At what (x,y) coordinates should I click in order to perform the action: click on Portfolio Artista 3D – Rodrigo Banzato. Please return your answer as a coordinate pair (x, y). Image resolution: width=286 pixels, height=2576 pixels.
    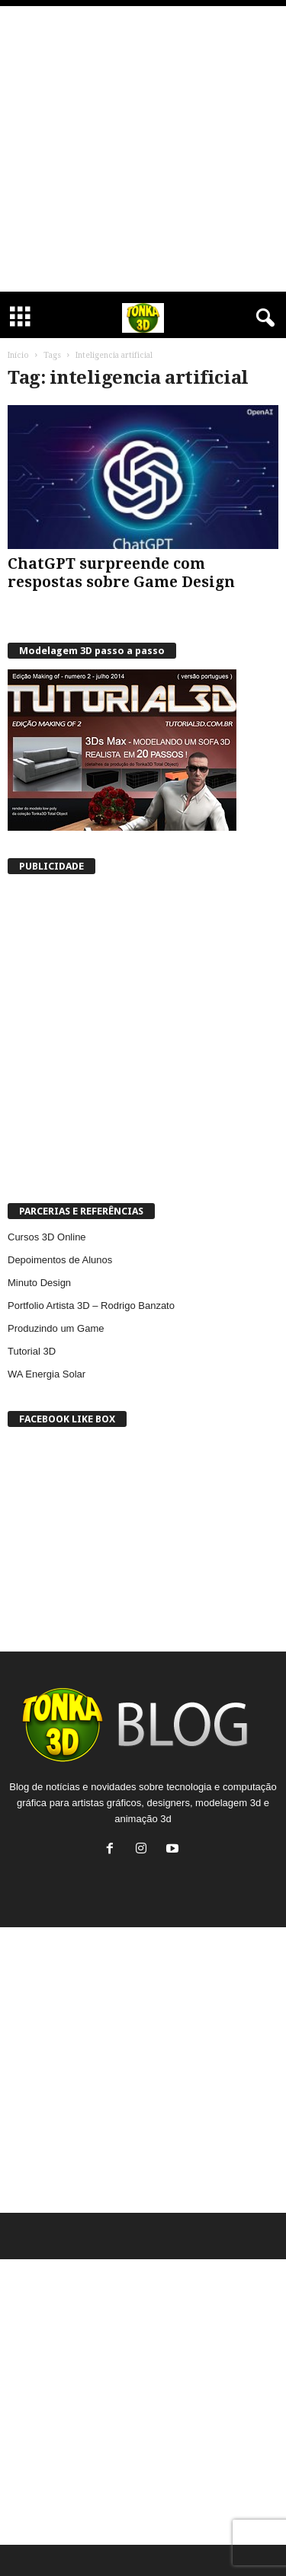
    Looking at the image, I should click on (91, 1305).